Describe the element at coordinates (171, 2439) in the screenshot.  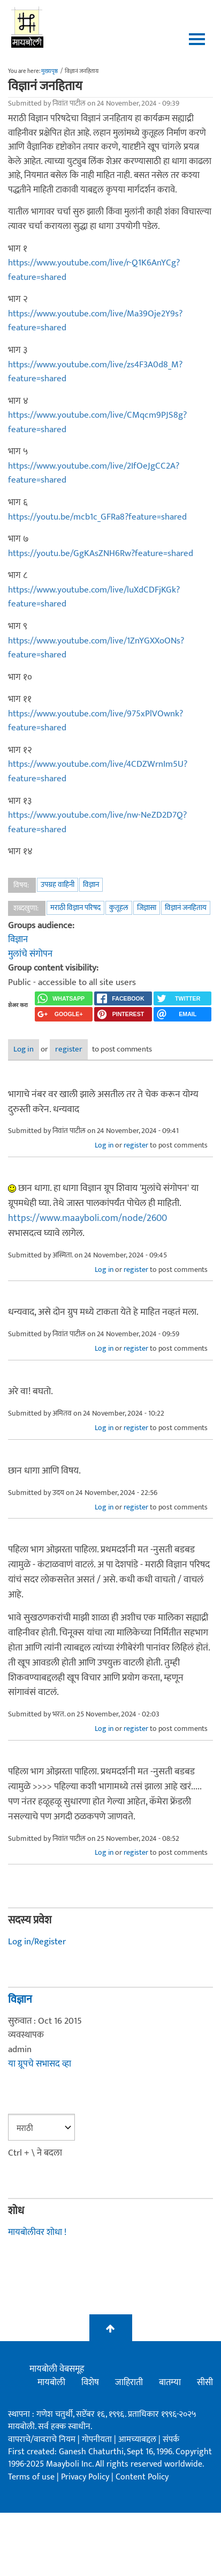
I see `संपर्क` at that location.